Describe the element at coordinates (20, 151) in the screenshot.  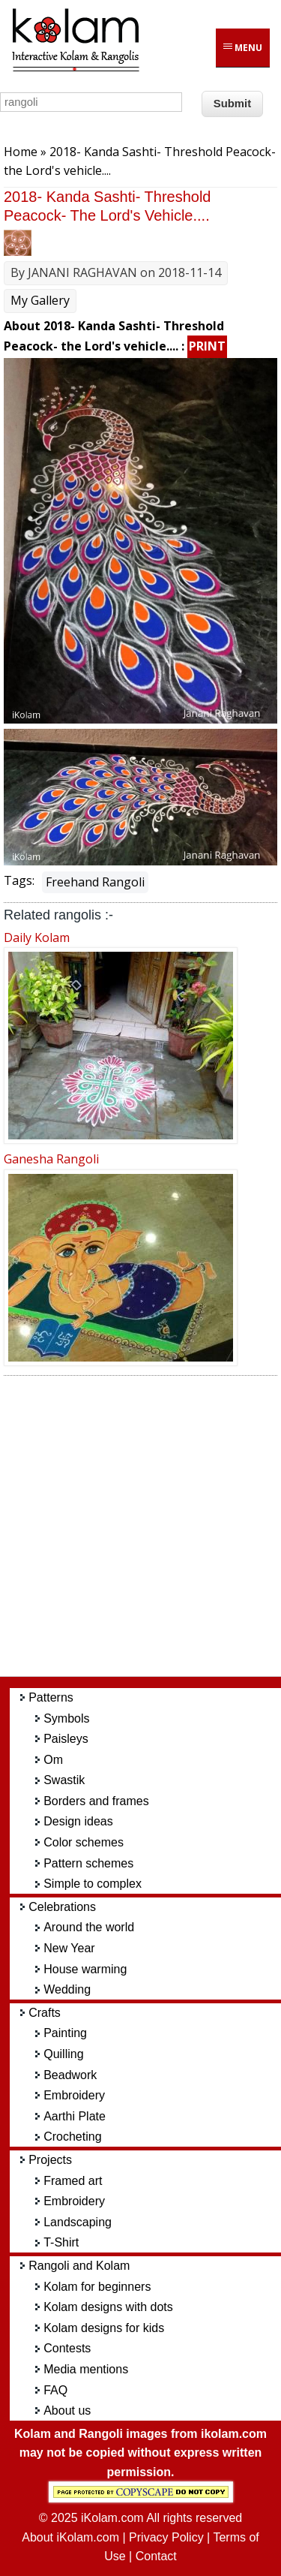
I see `Home` at that location.